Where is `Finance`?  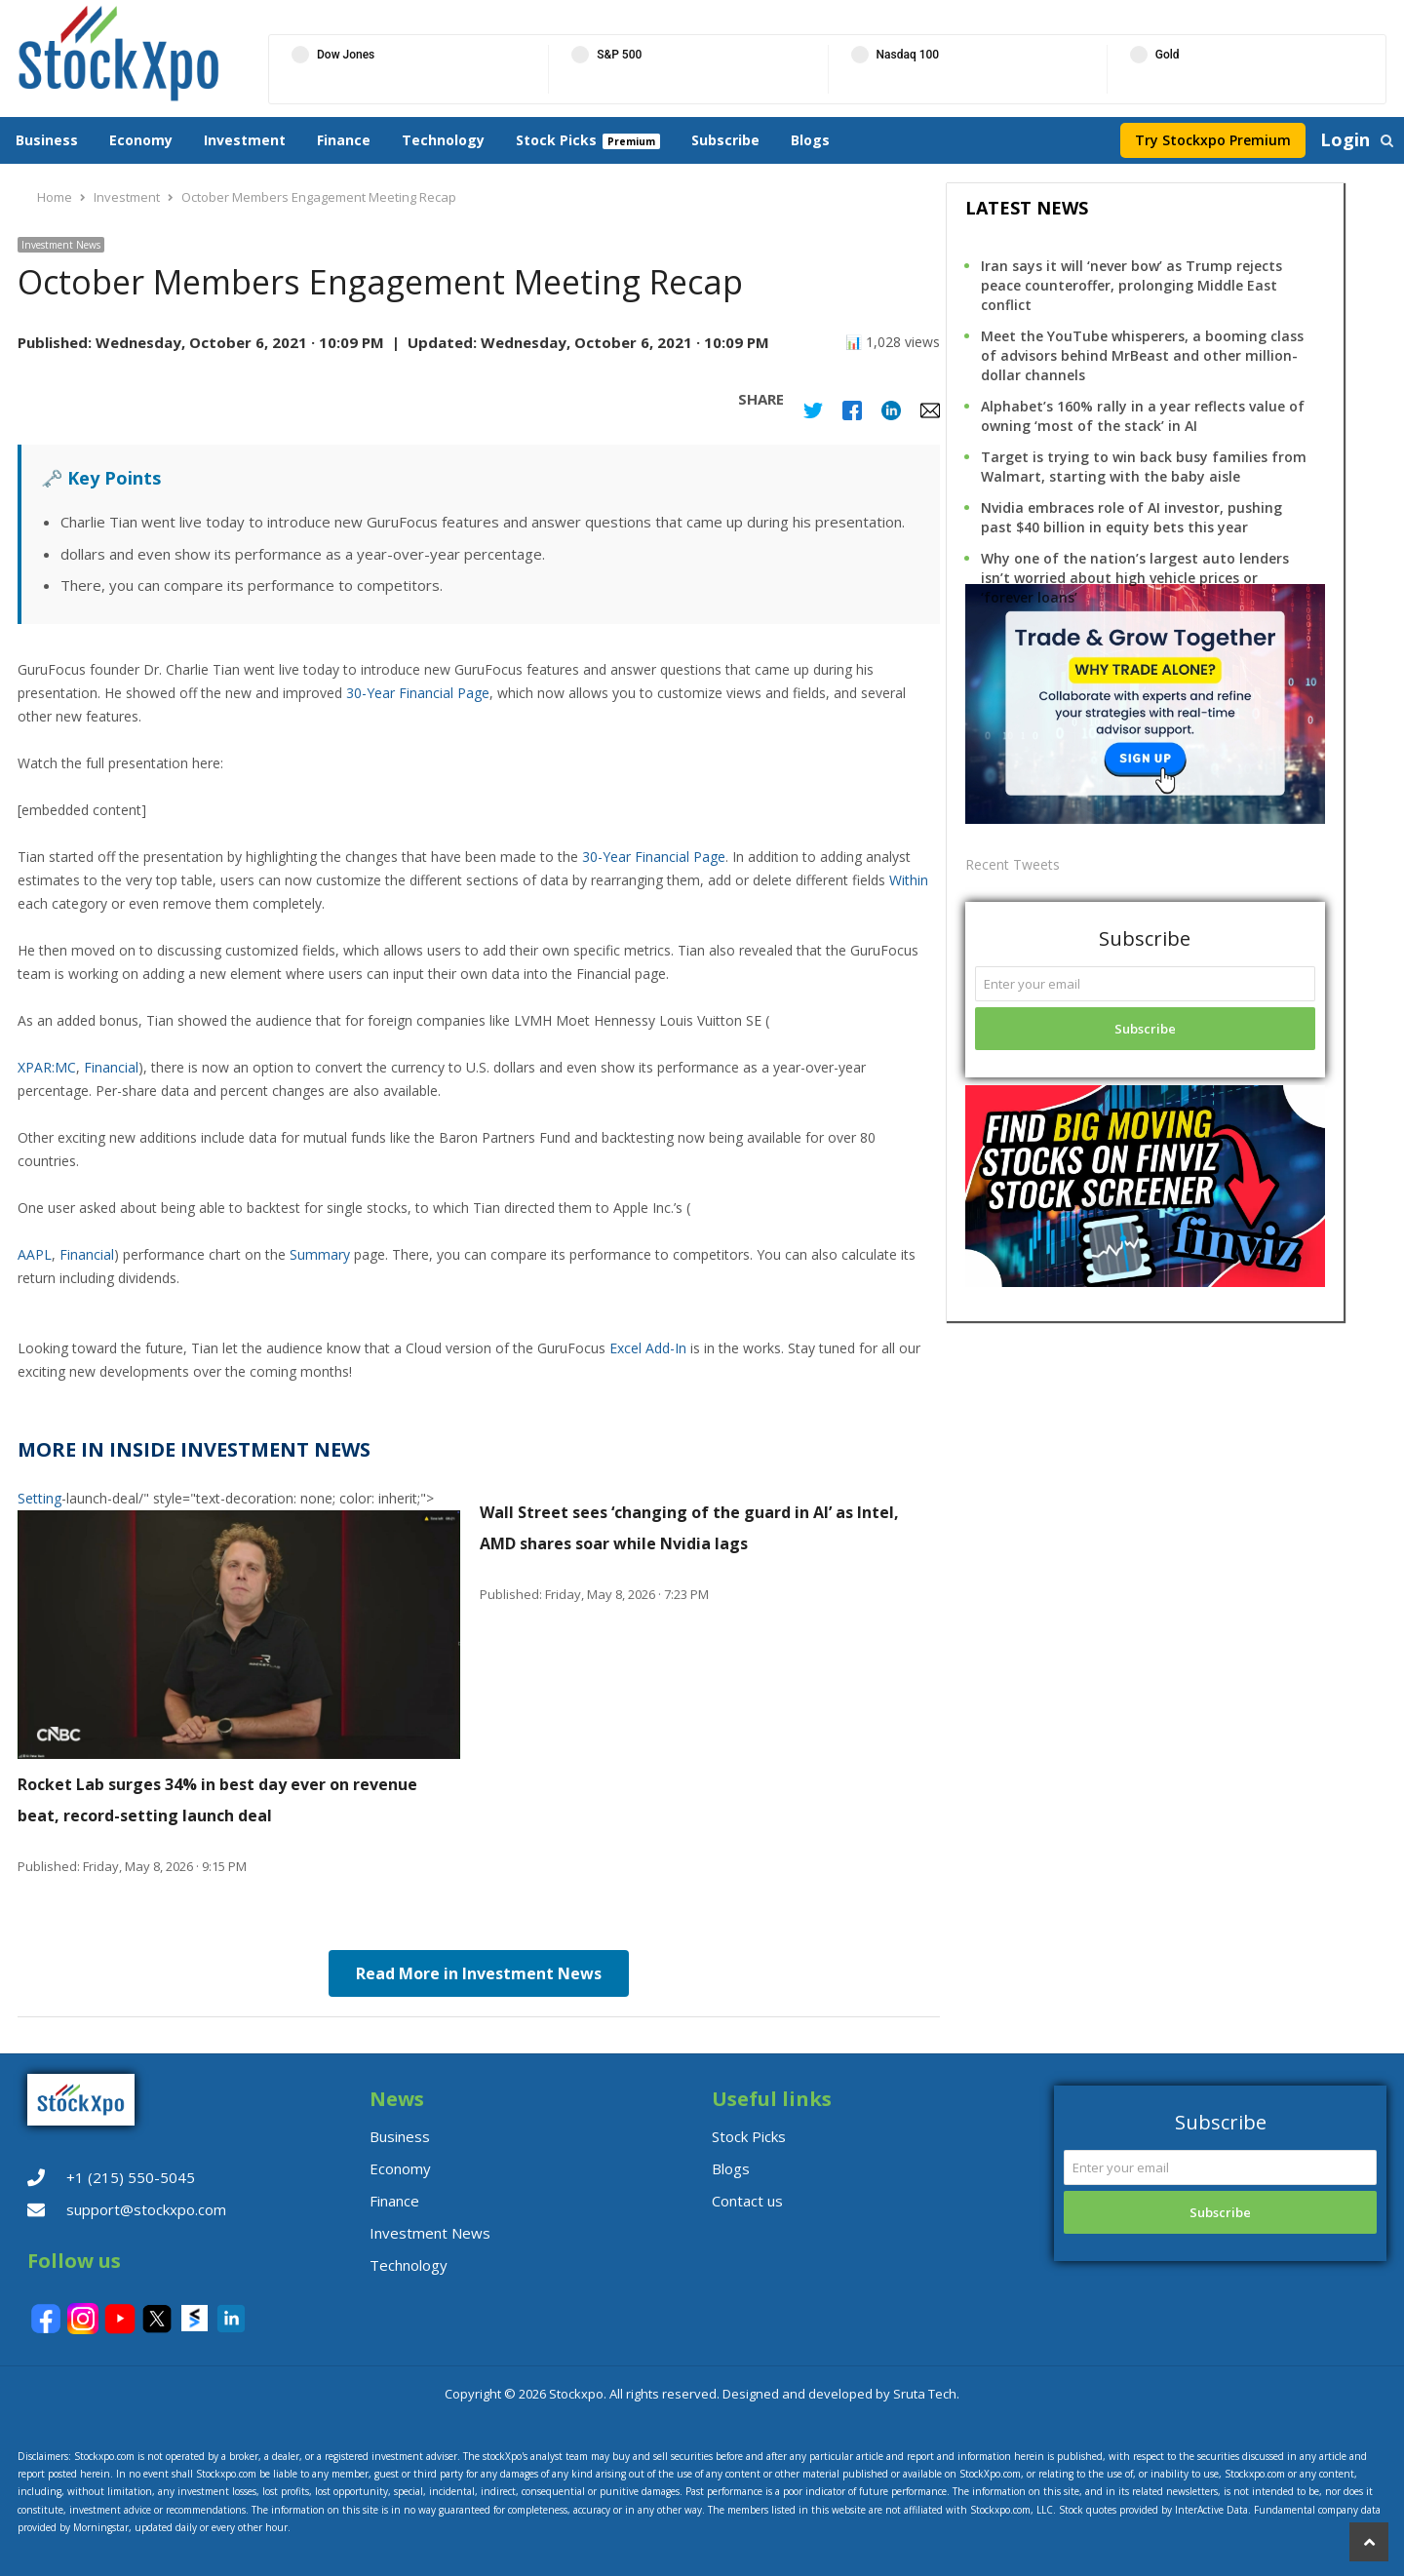 Finance is located at coordinates (343, 140).